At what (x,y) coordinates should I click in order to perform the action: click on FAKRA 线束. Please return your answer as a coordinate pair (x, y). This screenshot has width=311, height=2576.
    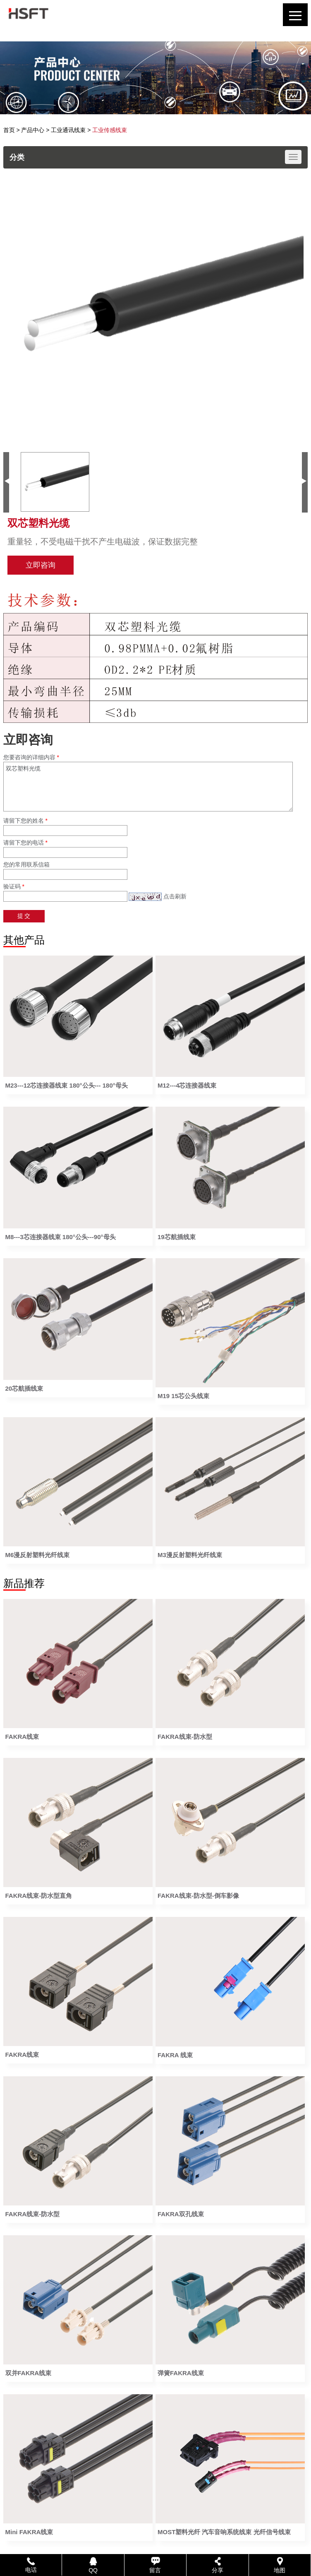
    Looking at the image, I should click on (175, 2054).